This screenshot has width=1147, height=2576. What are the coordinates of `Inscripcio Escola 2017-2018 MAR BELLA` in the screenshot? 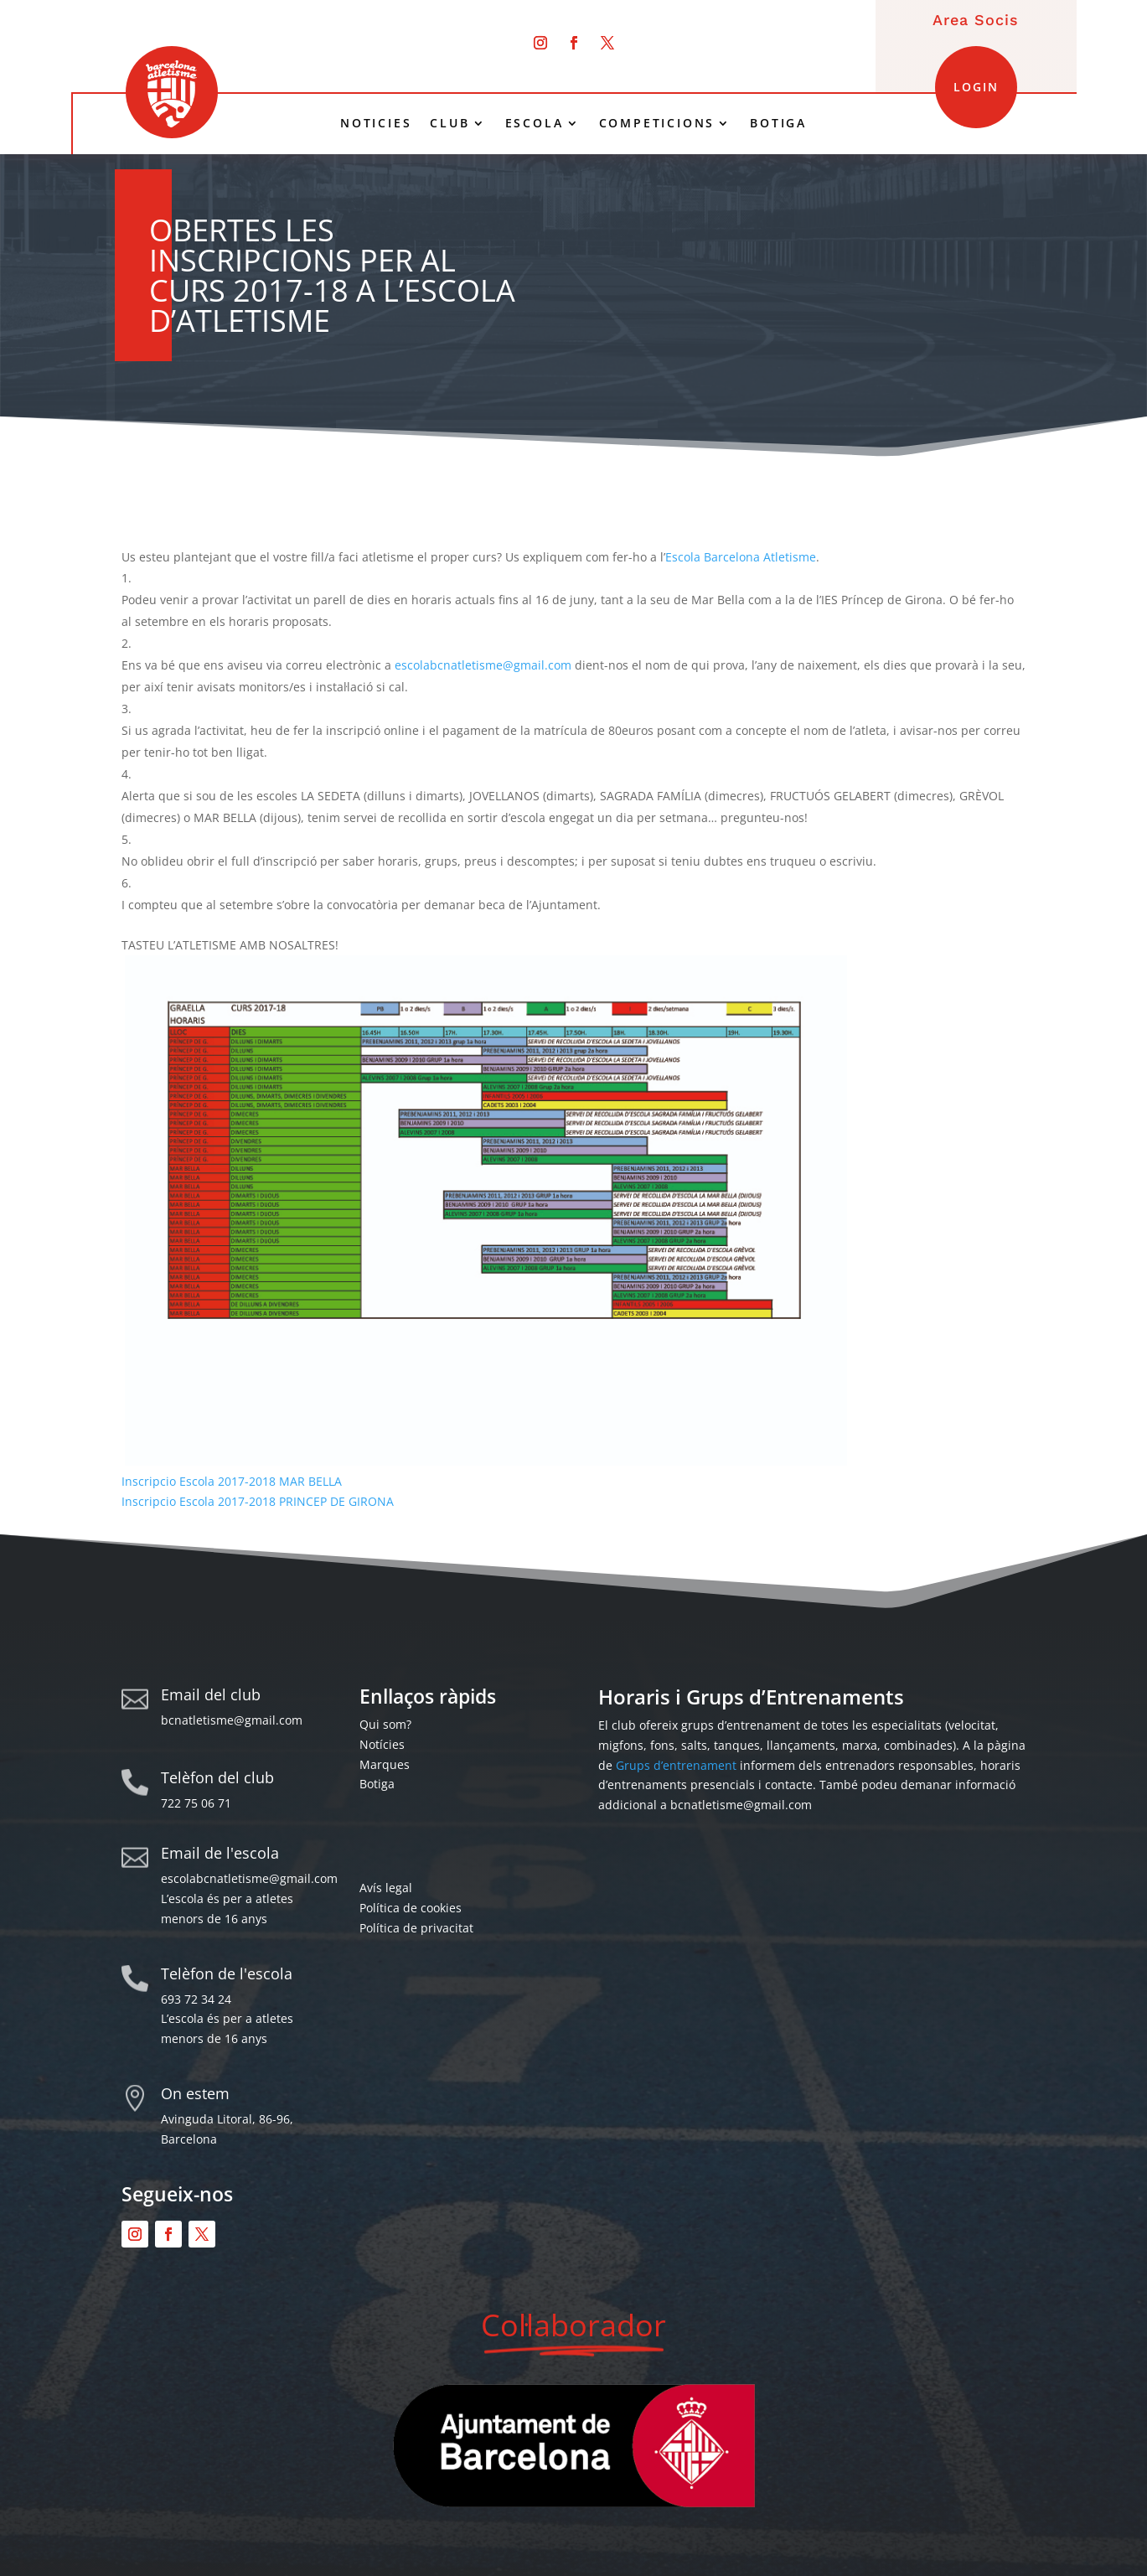 It's located at (231, 1481).